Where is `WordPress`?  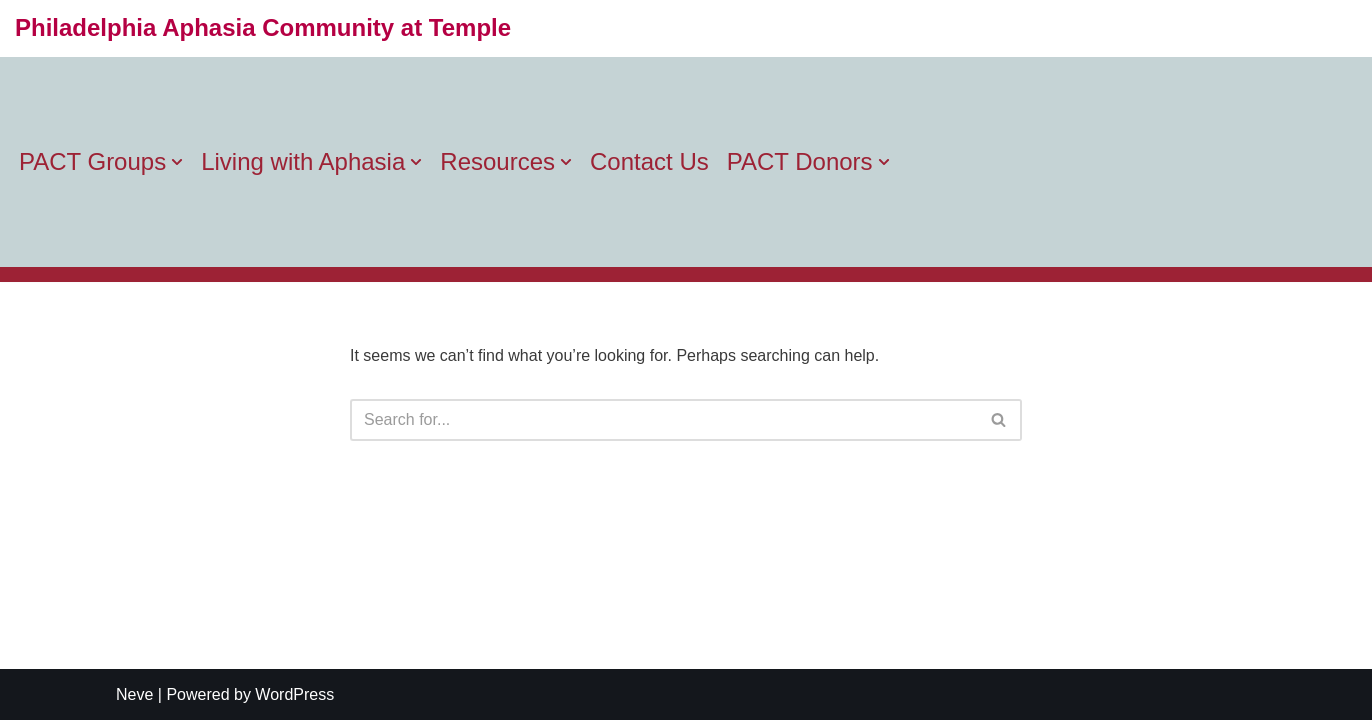 WordPress is located at coordinates (294, 694).